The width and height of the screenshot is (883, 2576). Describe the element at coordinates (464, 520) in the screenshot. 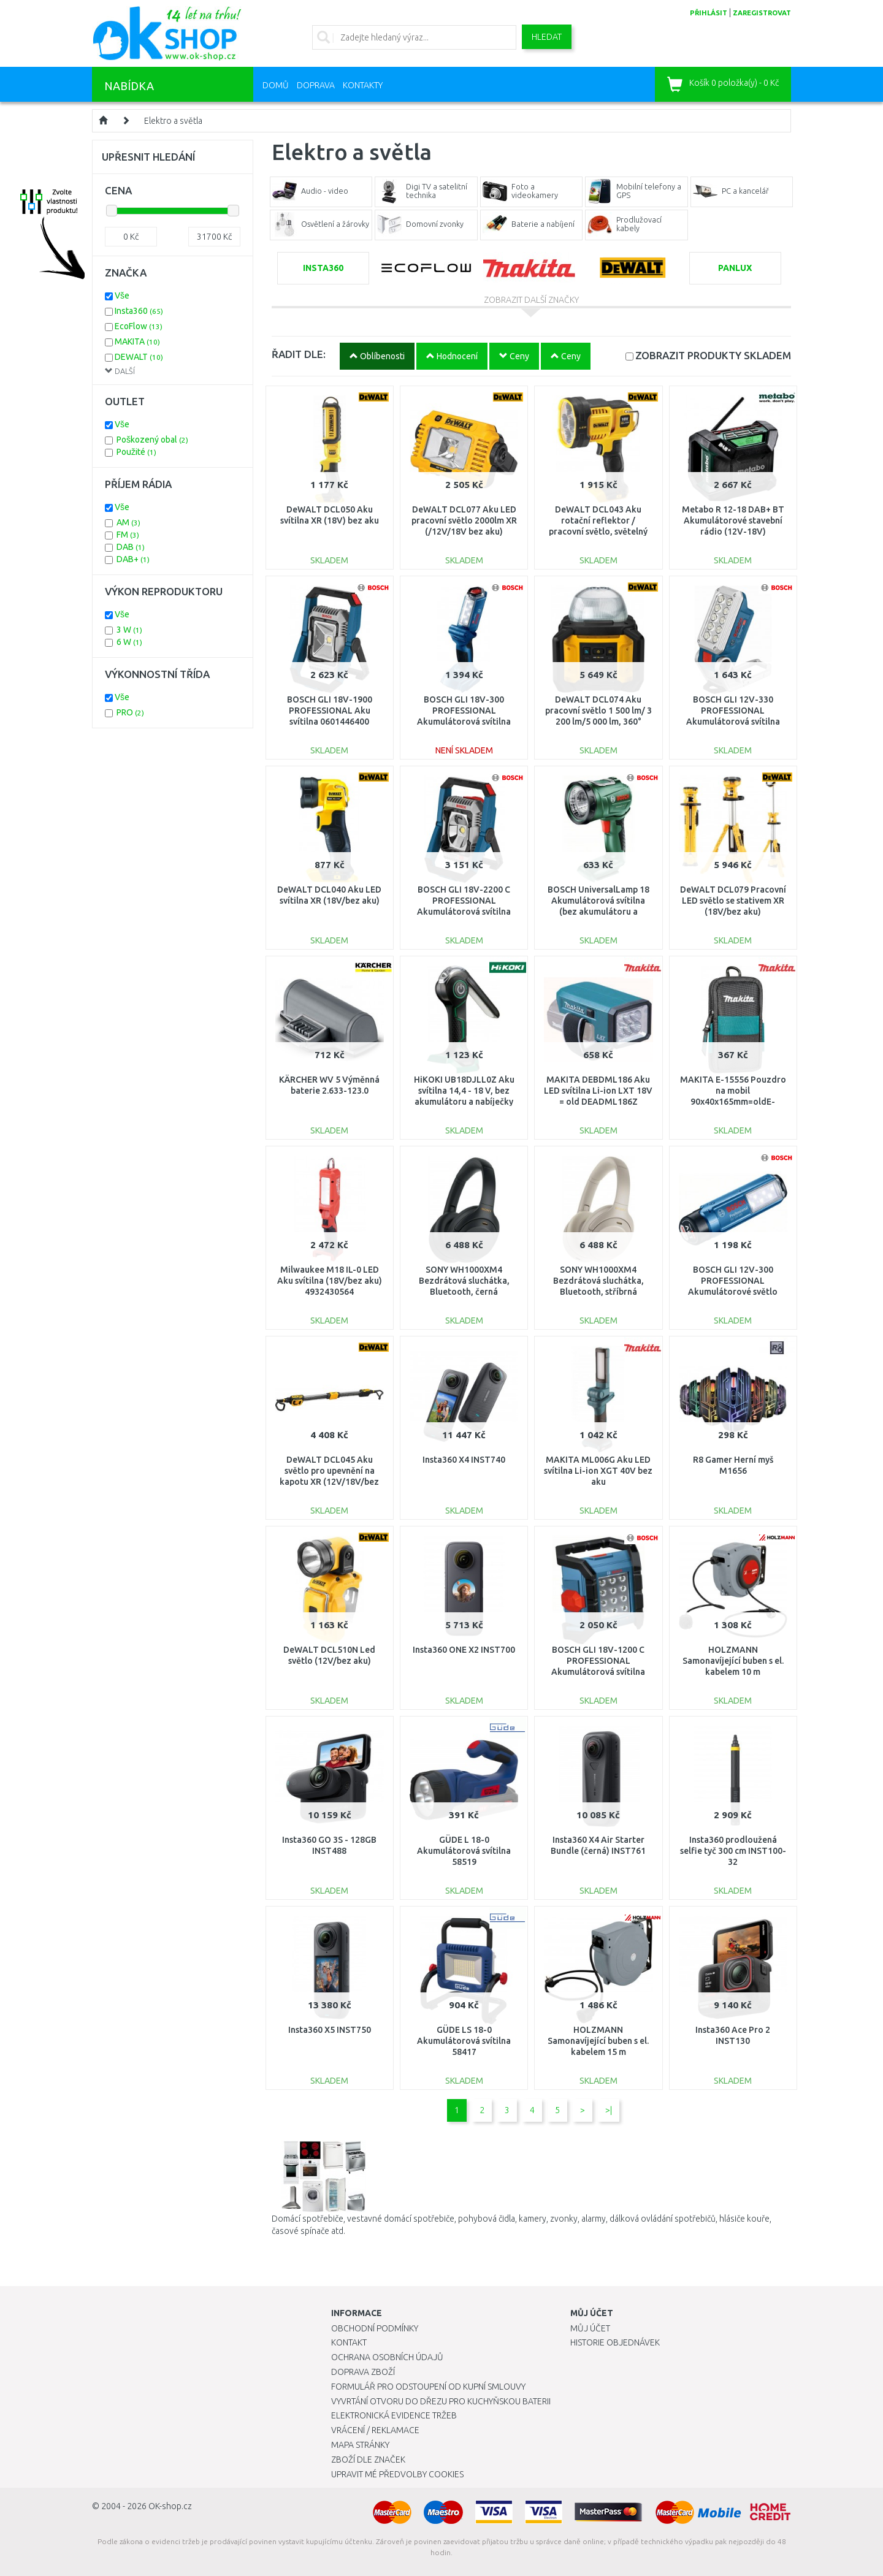

I see `DeWALT DCL077 Aku LED pracovní světlo 2000lm XR (/12V/18V bez aku)` at that location.